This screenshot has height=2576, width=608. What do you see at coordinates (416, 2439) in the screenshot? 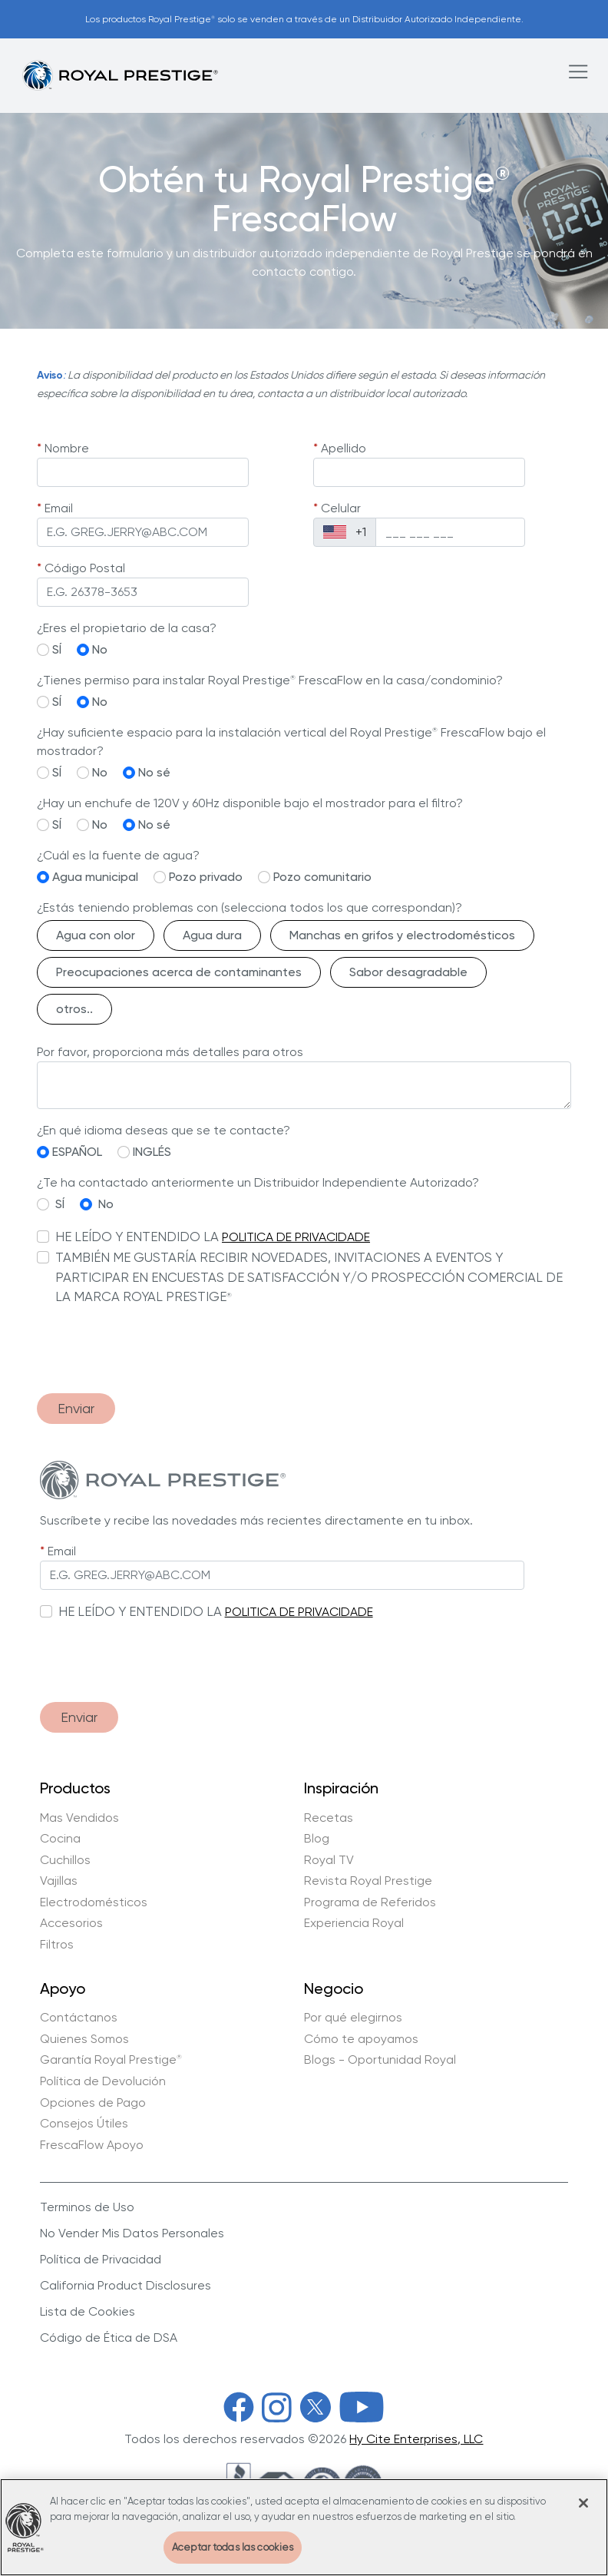
I see `Hy Cite Enterprises, LLC` at bounding box center [416, 2439].